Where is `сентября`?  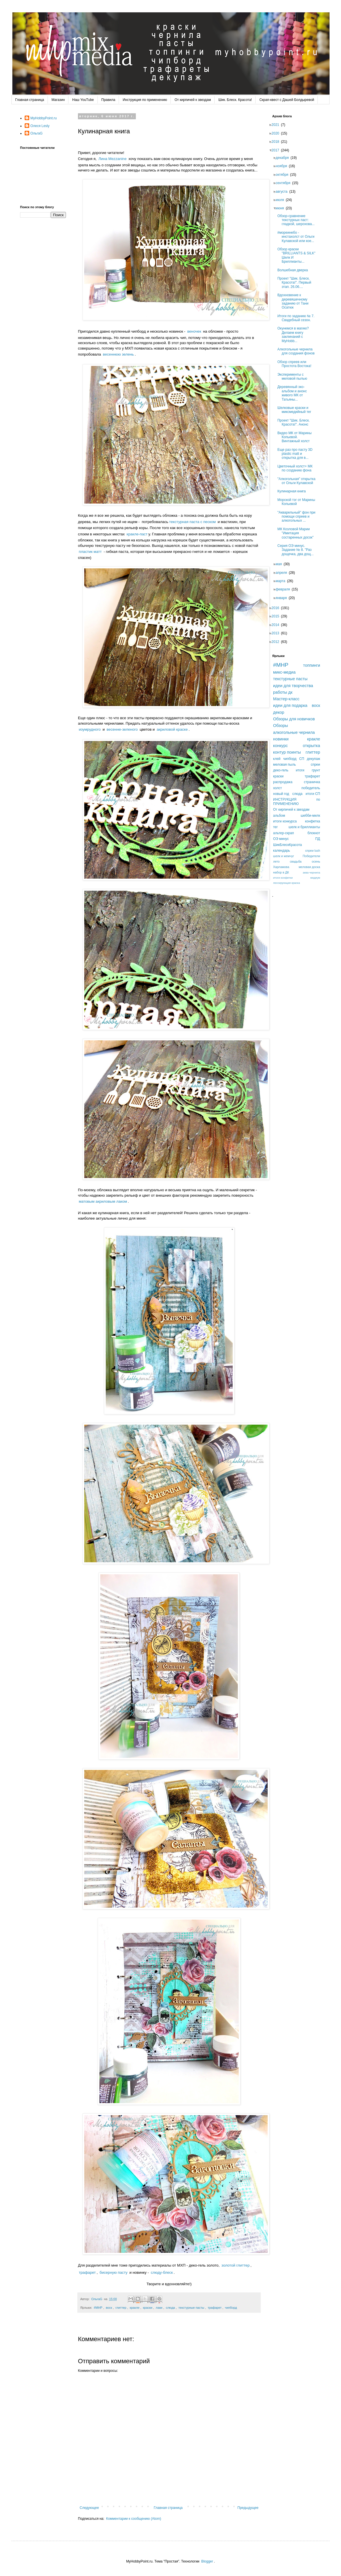
сентября is located at coordinates (284, 183).